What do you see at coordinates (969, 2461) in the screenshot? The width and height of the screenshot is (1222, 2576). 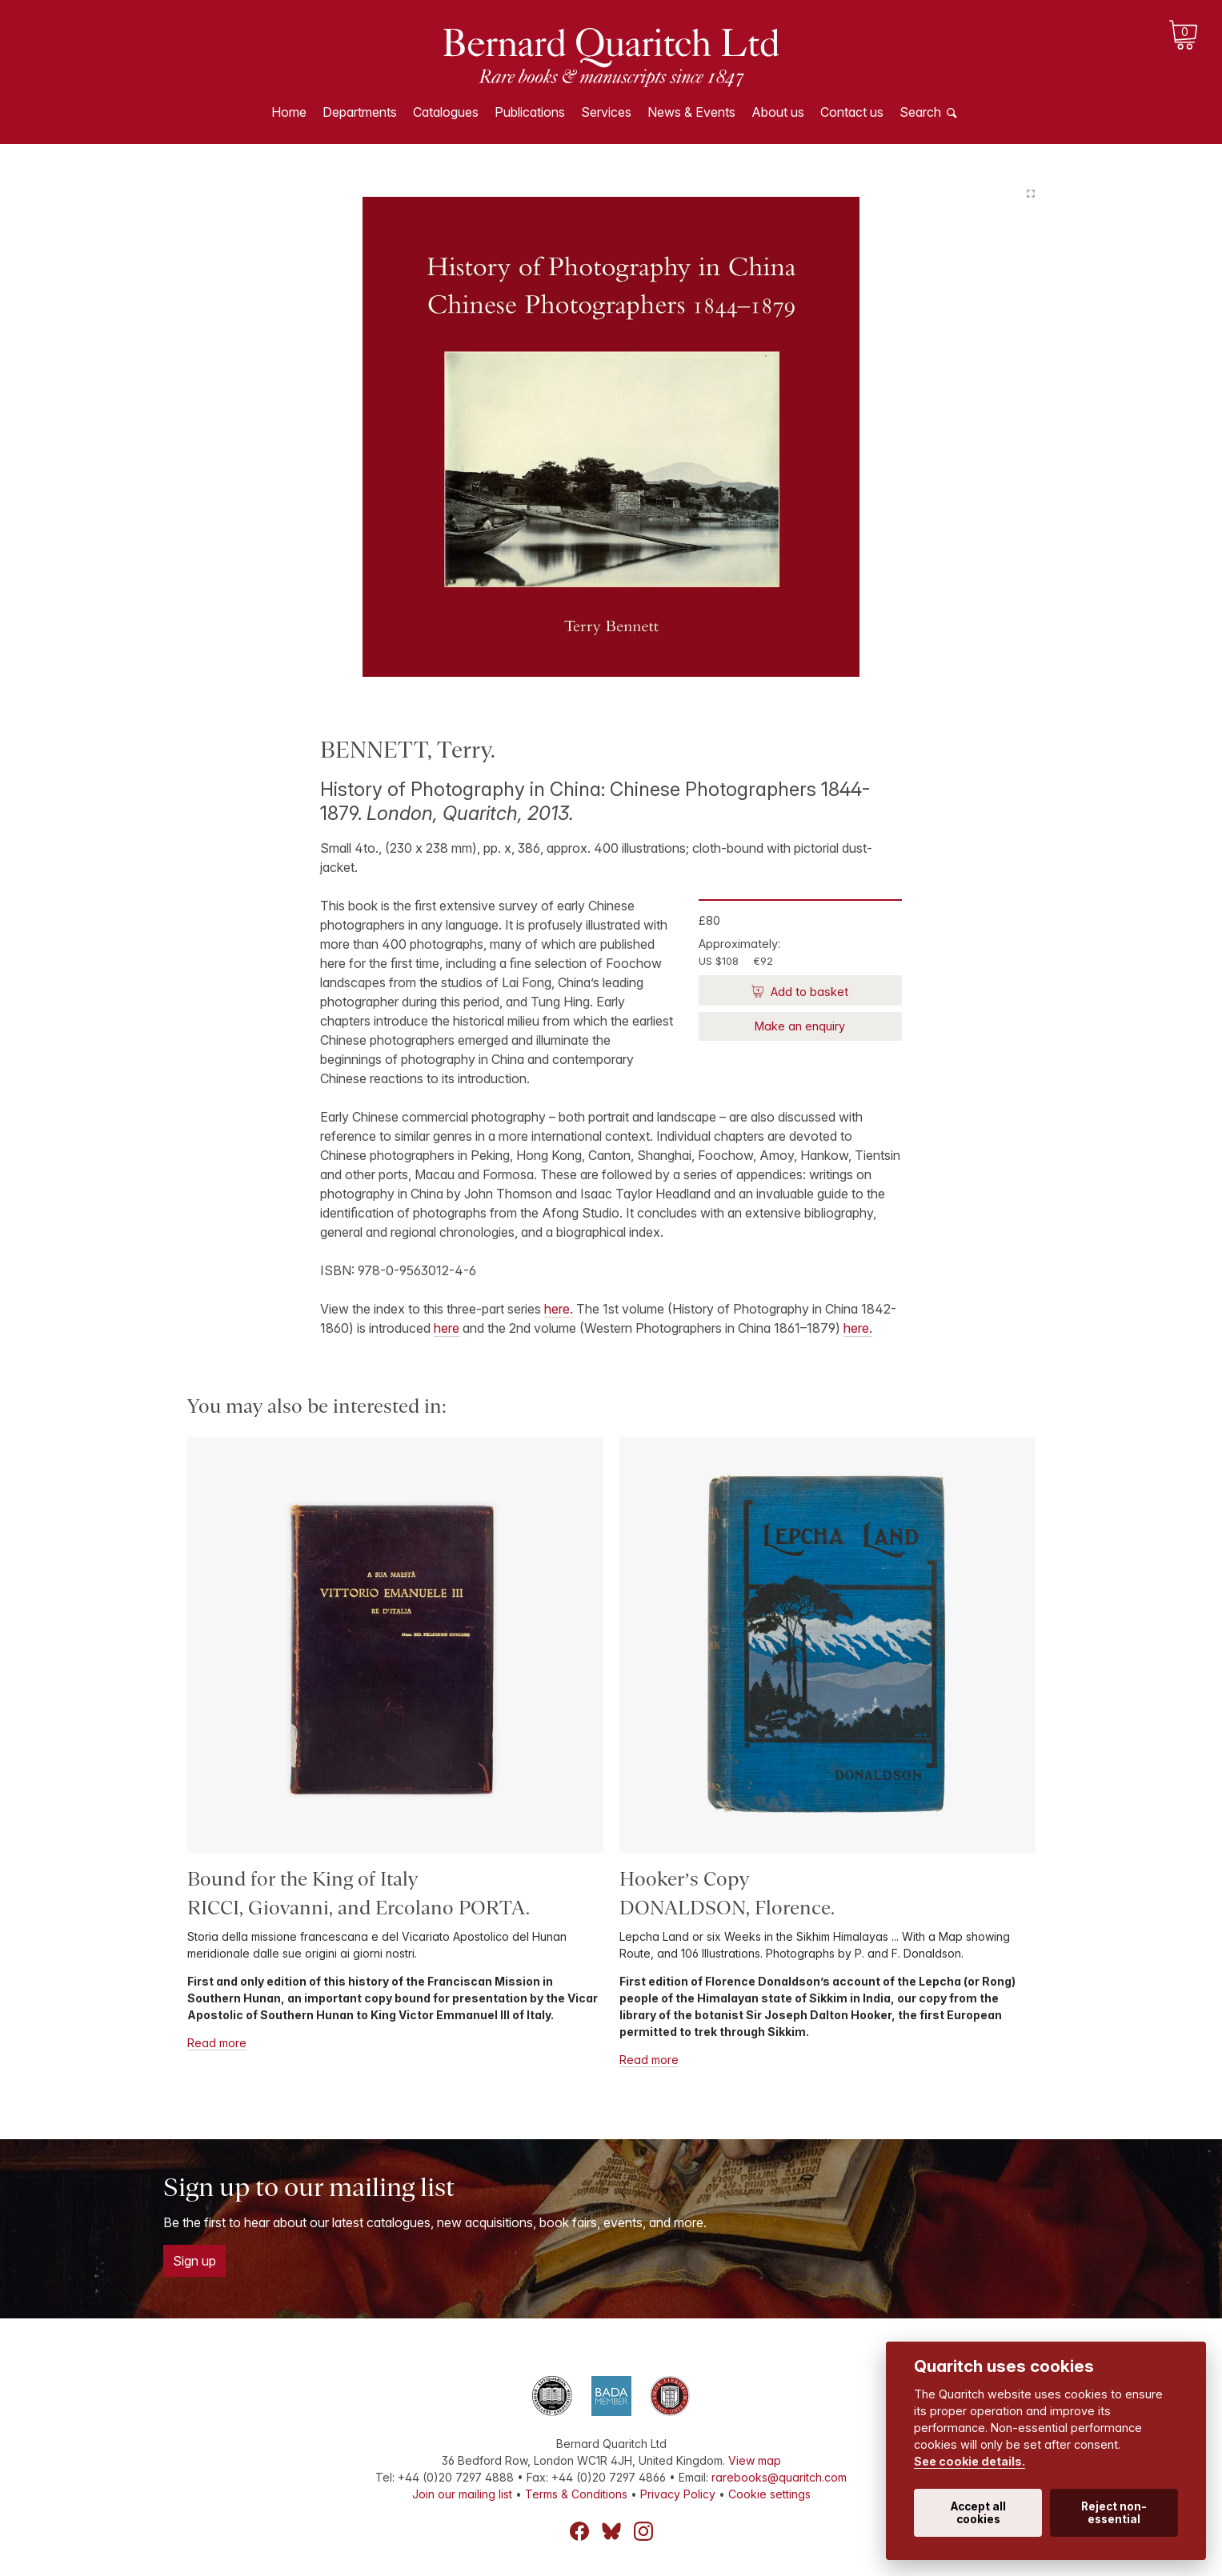 I see `See cookie details.` at bounding box center [969, 2461].